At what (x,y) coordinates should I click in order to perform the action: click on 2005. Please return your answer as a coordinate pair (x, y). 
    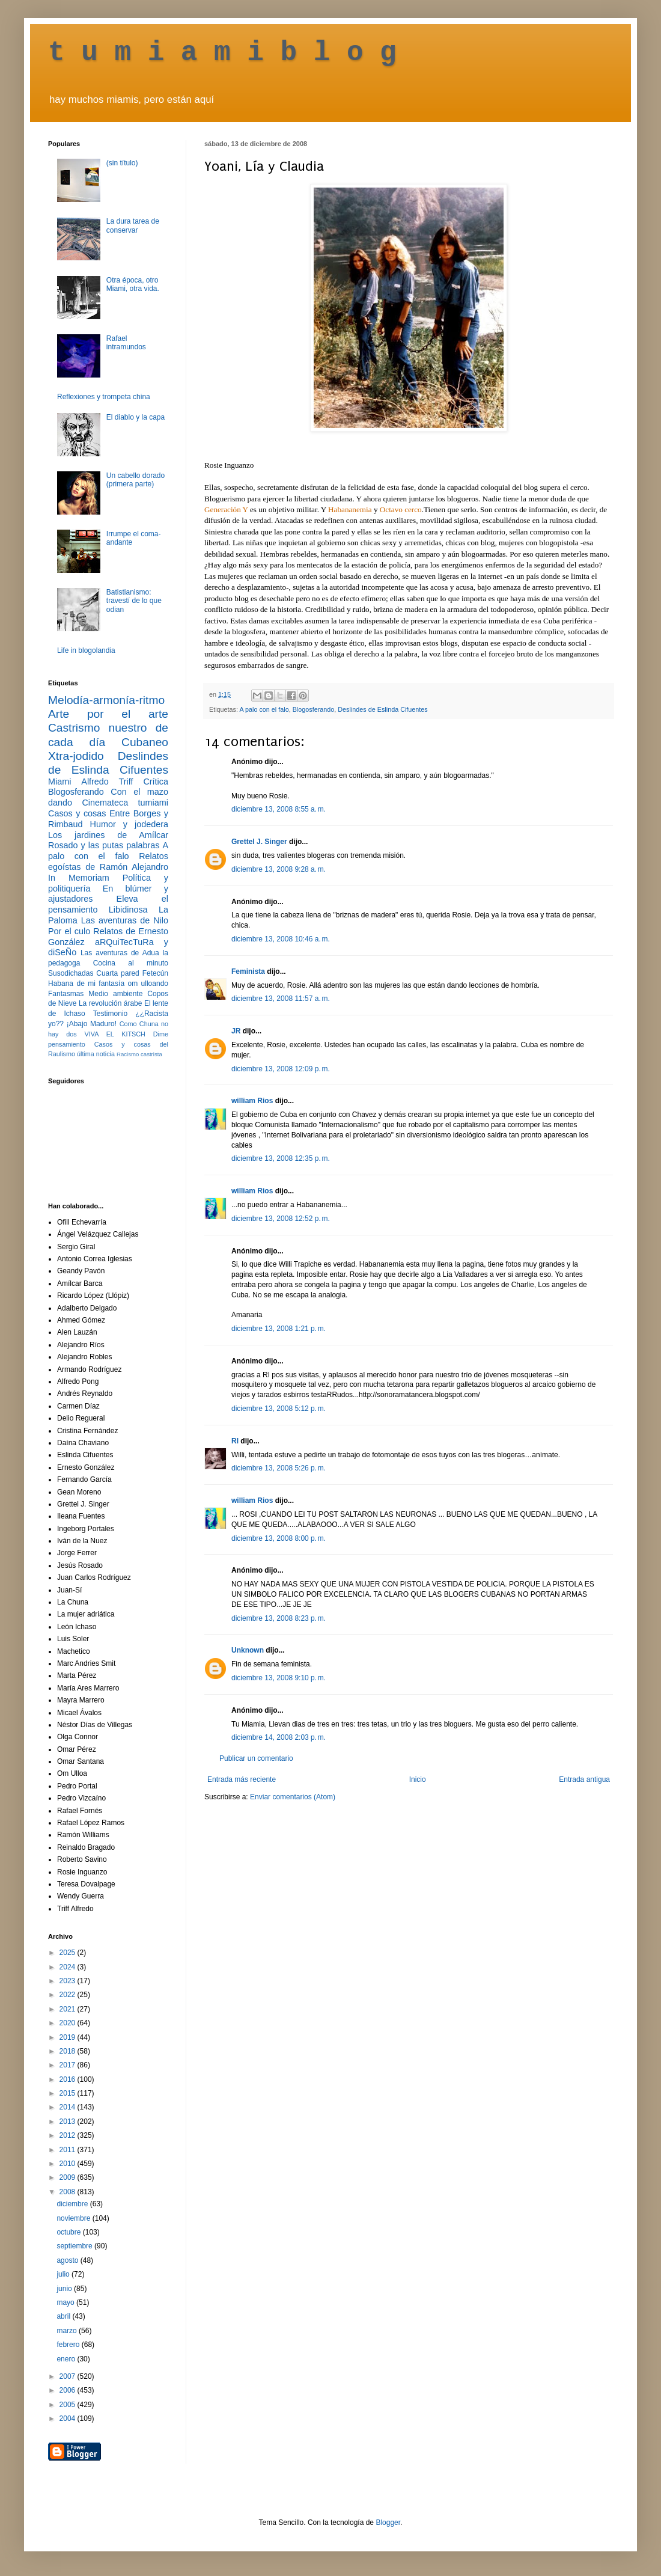
    Looking at the image, I should click on (68, 2404).